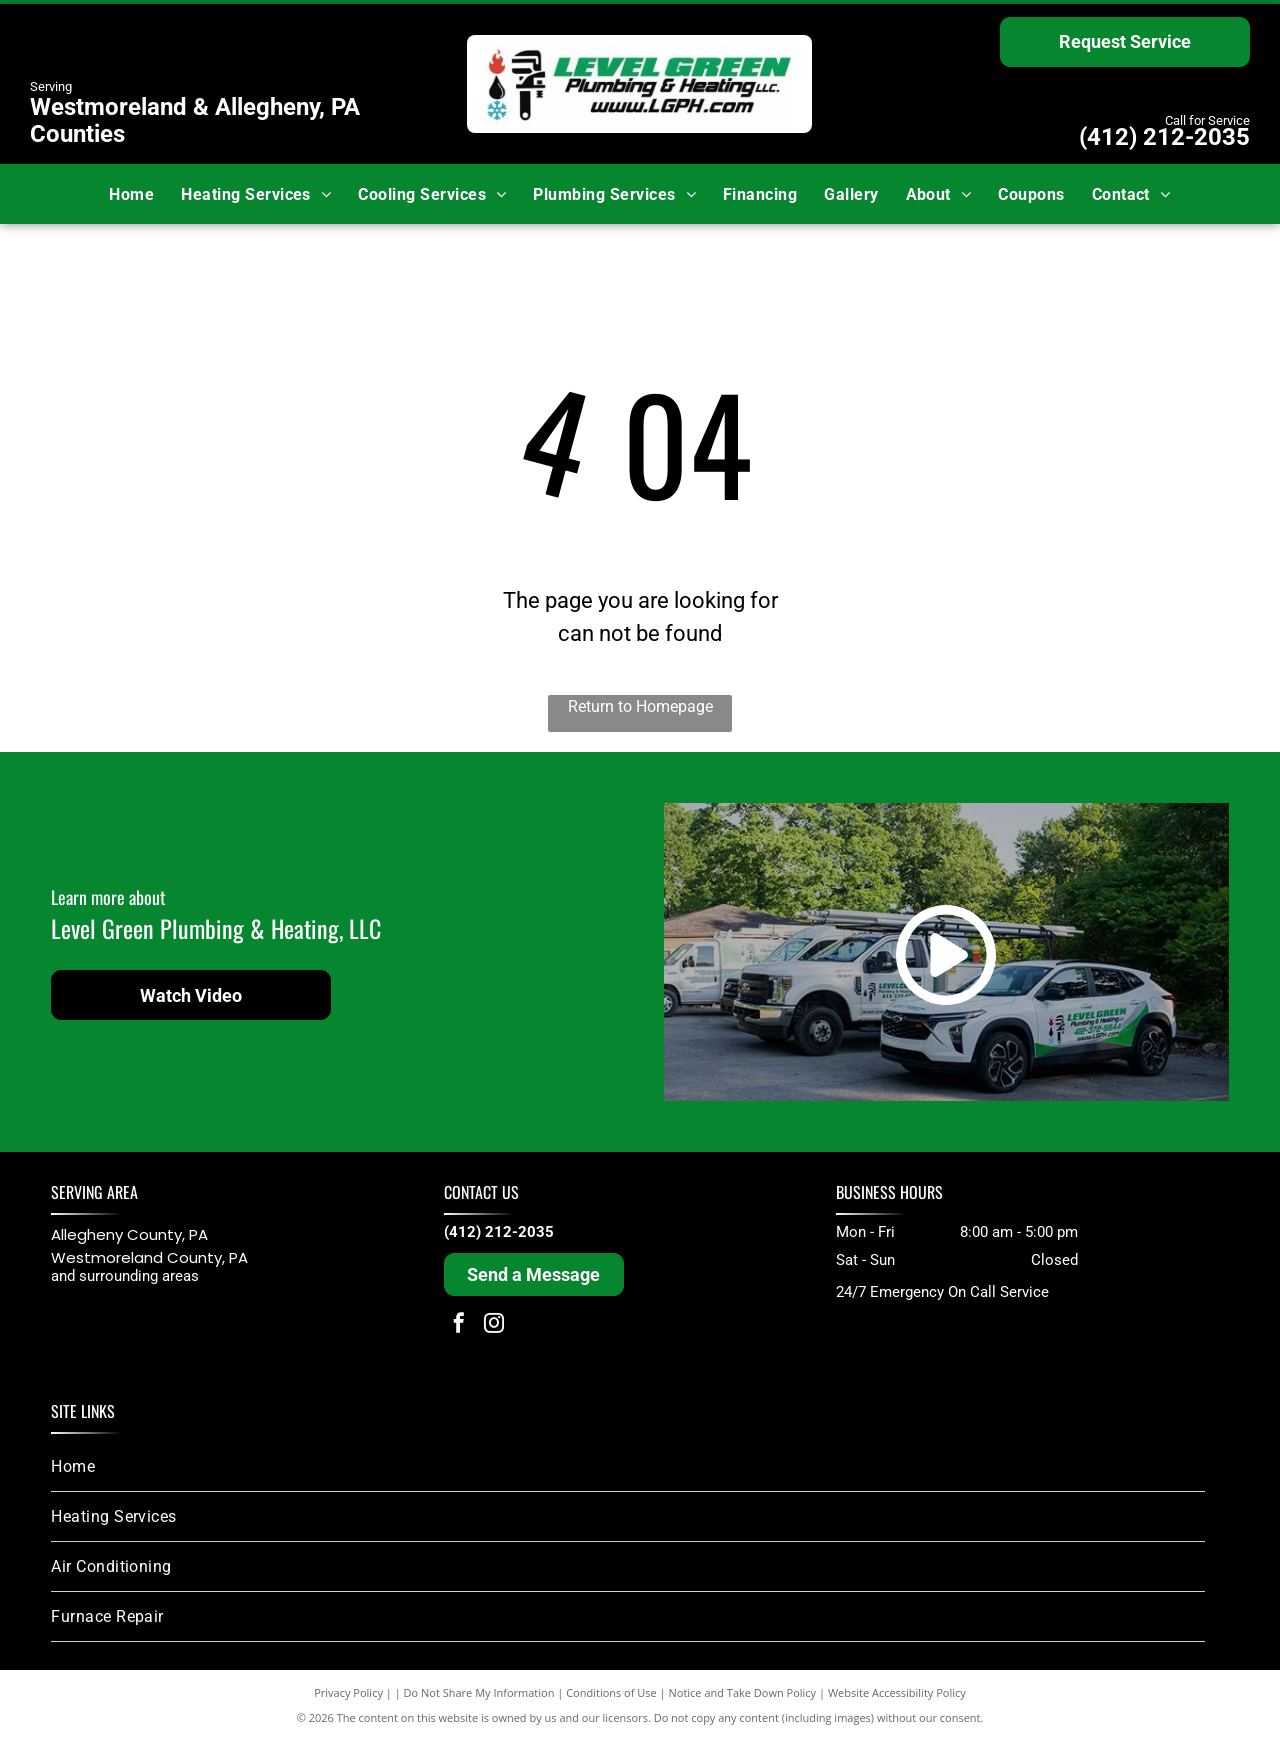 The height and width of the screenshot is (1740, 1280). What do you see at coordinates (640, 706) in the screenshot?
I see `Return to Homepage` at bounding box center [640, 706].